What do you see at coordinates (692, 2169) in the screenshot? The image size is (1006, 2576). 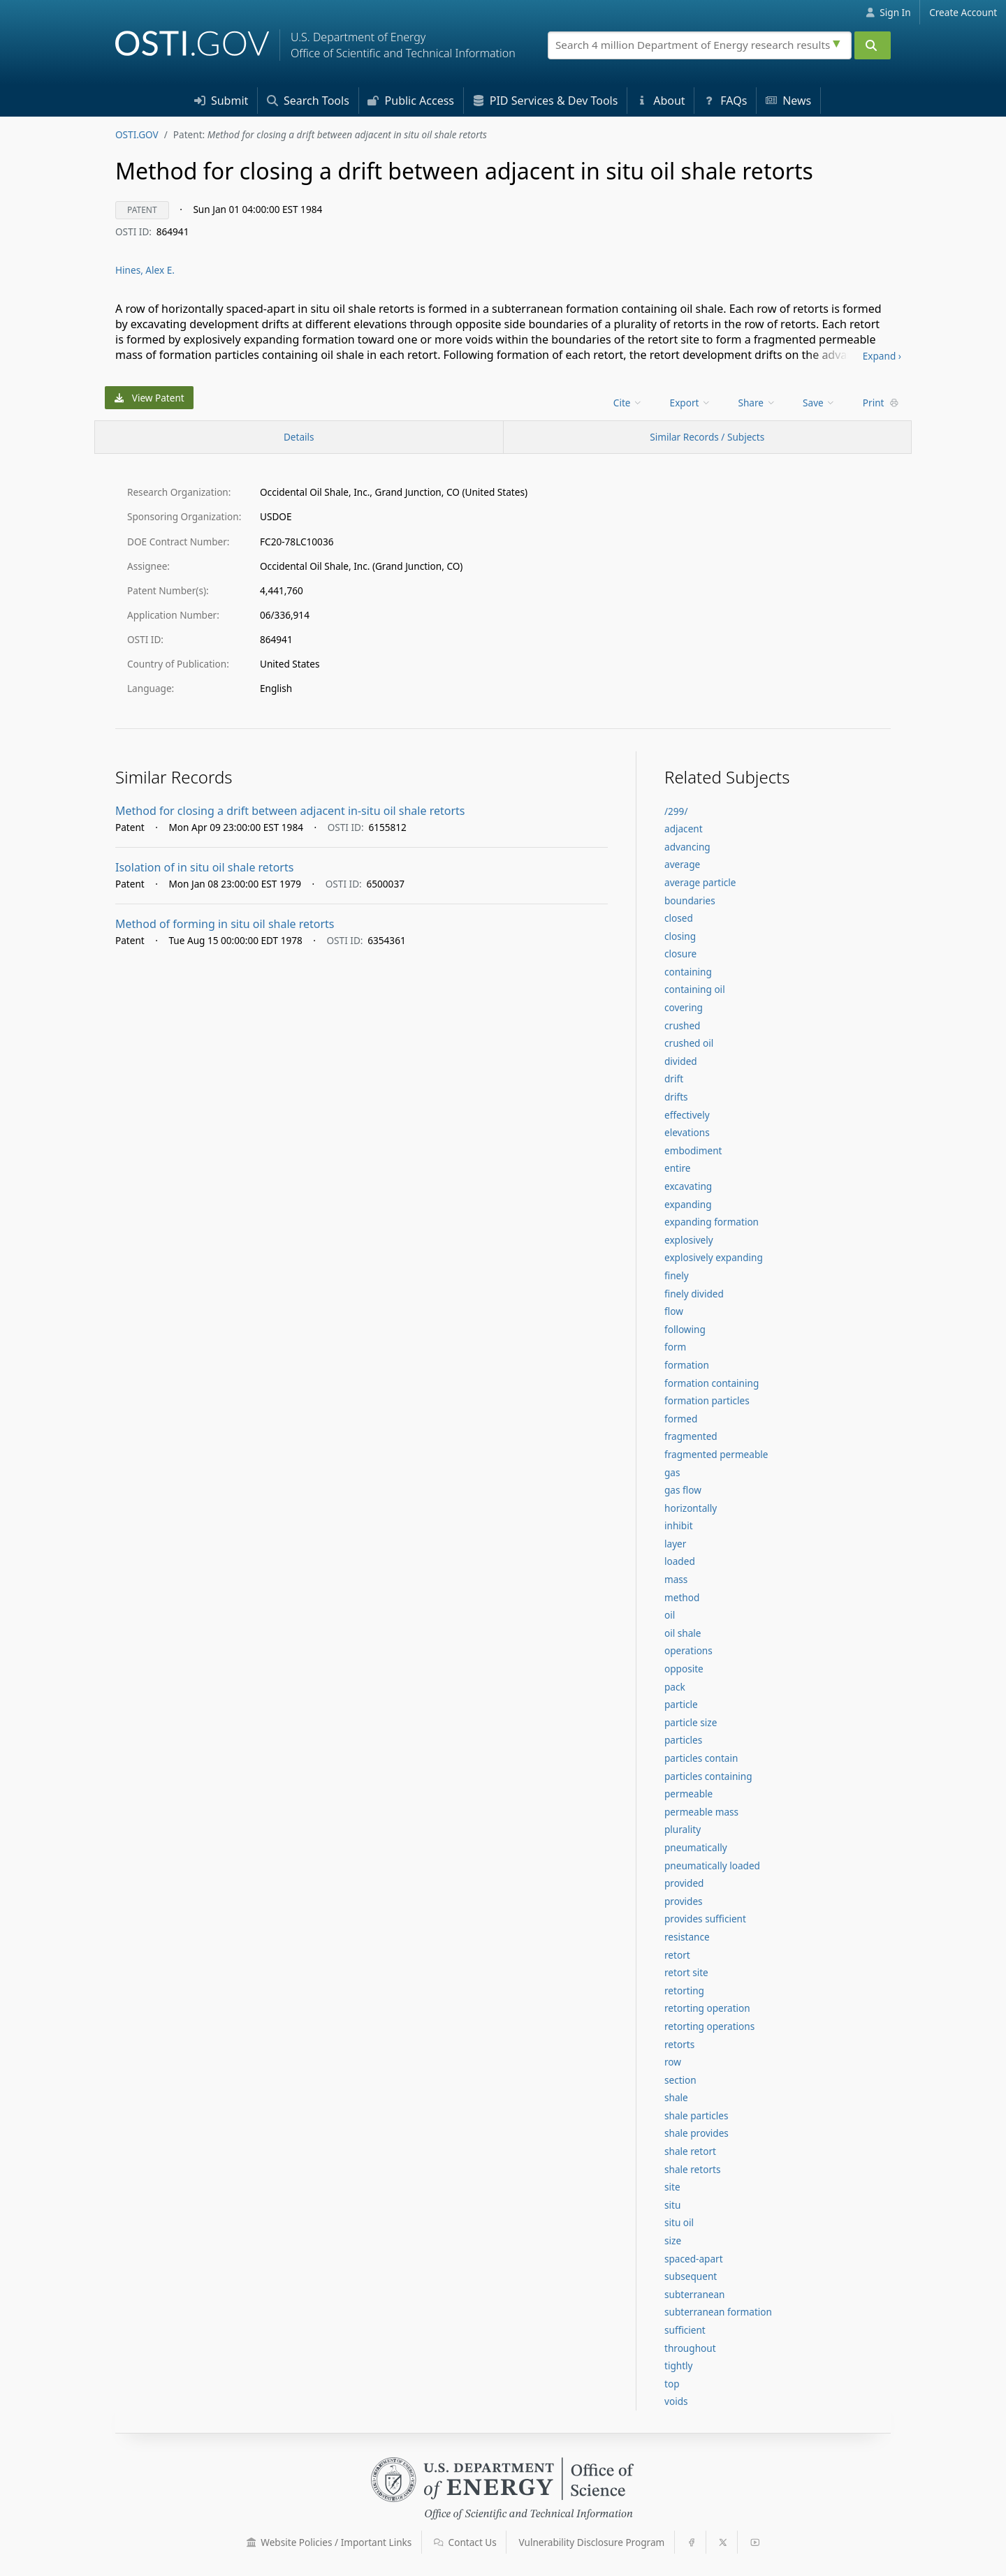 I see `shale retorts` at bounding box center [692, 2169].